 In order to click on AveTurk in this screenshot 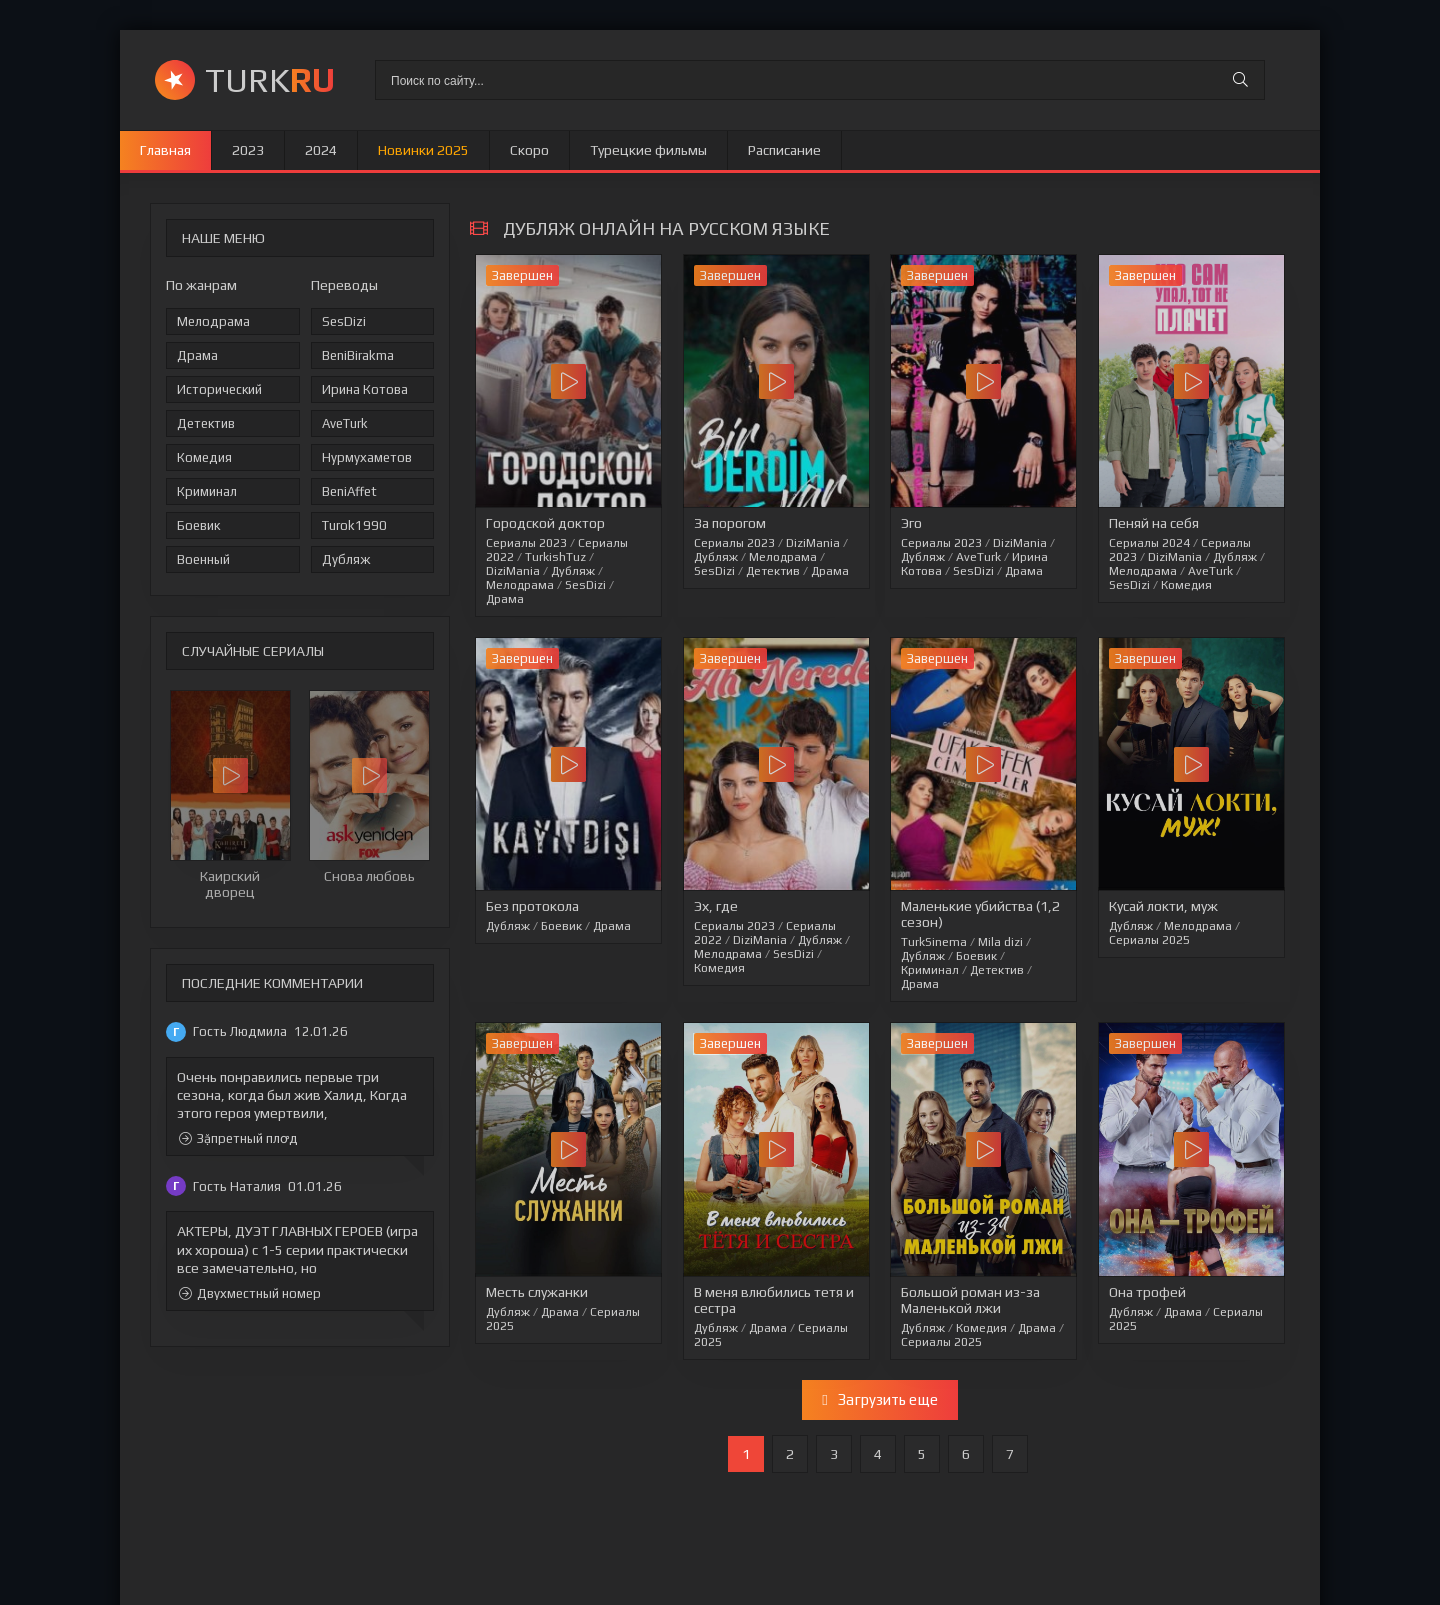, I will do `click(345, 423)`.